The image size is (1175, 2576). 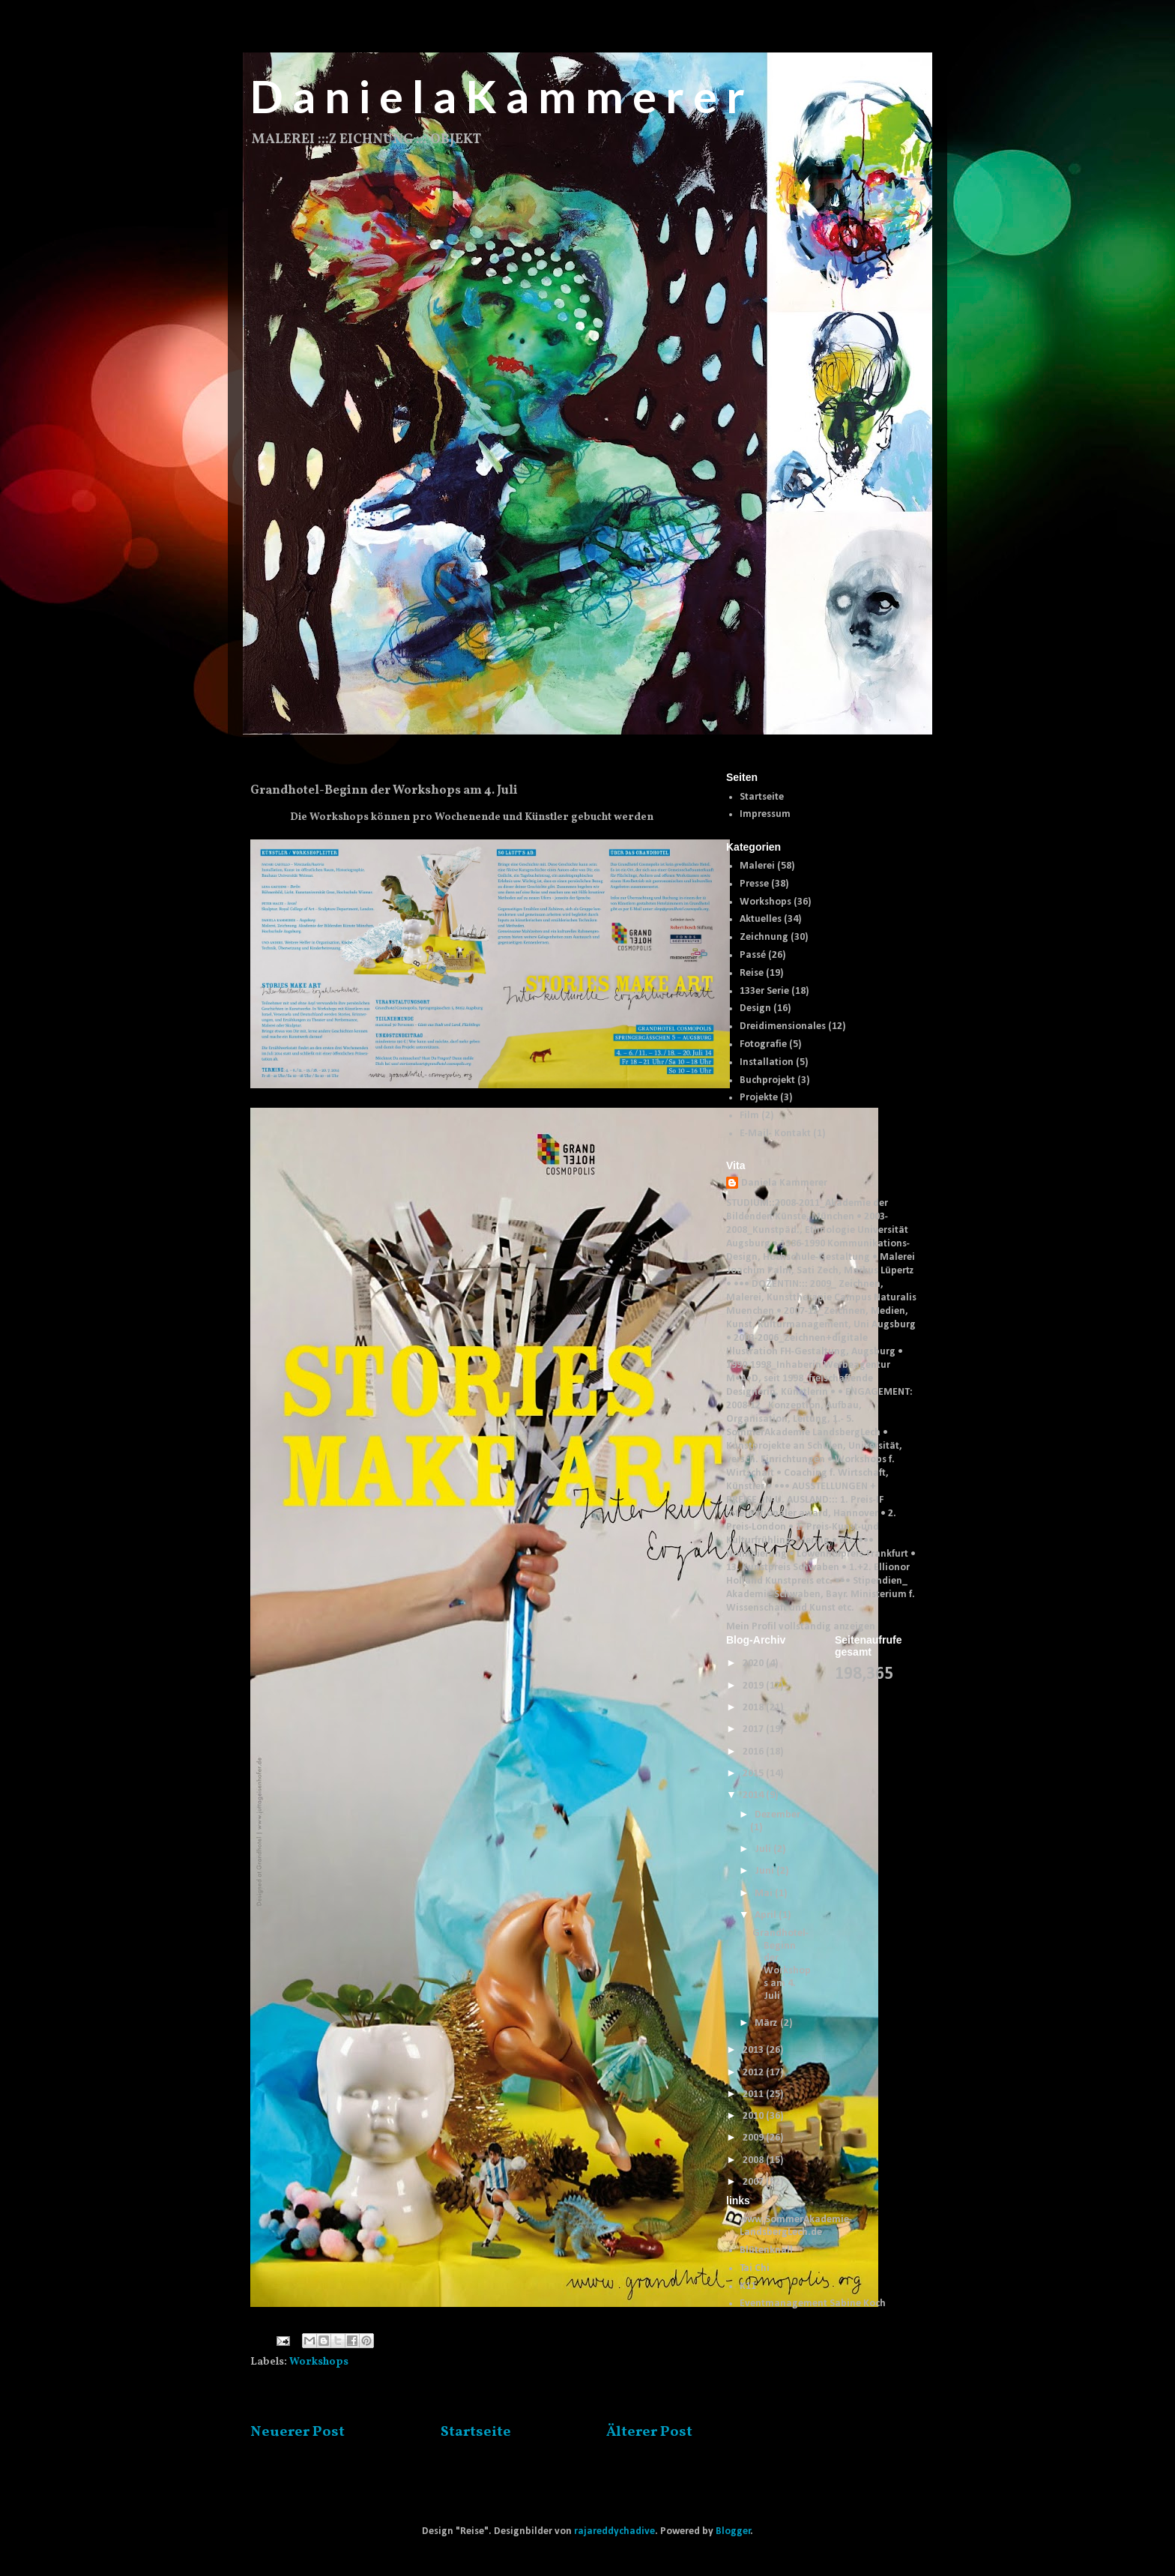 I want to click on Passé, so click(x=753, y=955).